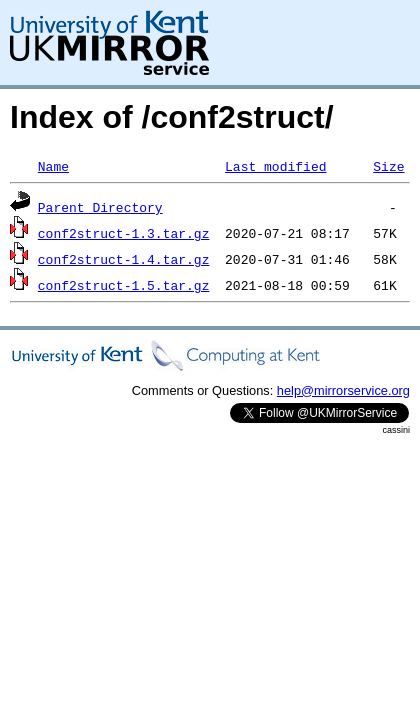 This screenshot has height=720, width=420. Describe the element at coordinates (124, 233) in the screenshot. I see `conf2struct-1.3.tar.gz` at that location.